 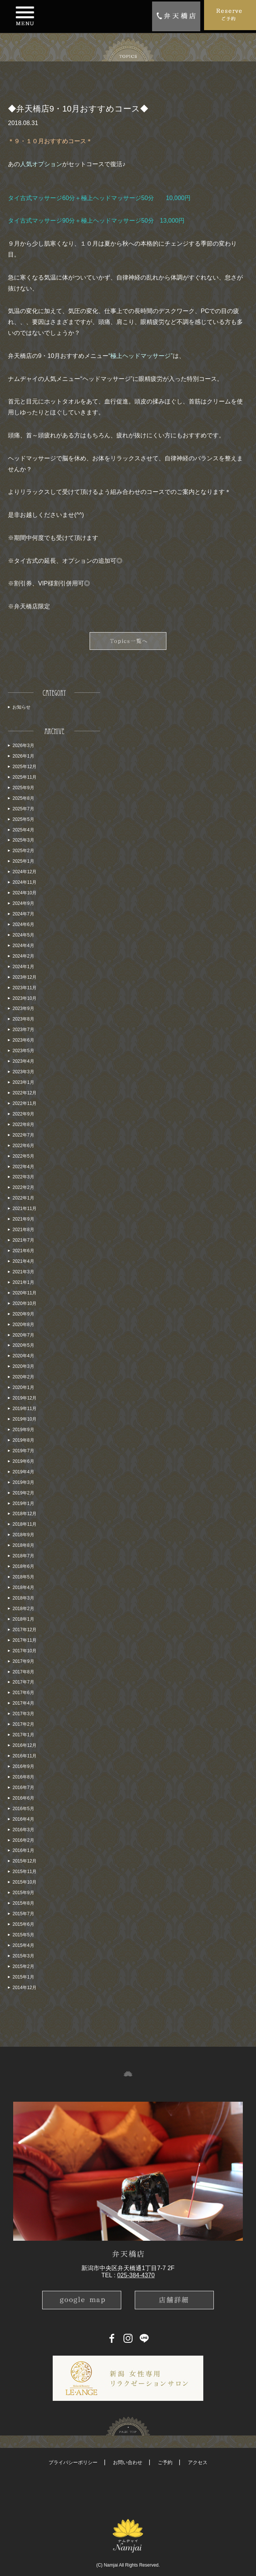 I want to click on 2022年12月, so click(x=24, y=1093).